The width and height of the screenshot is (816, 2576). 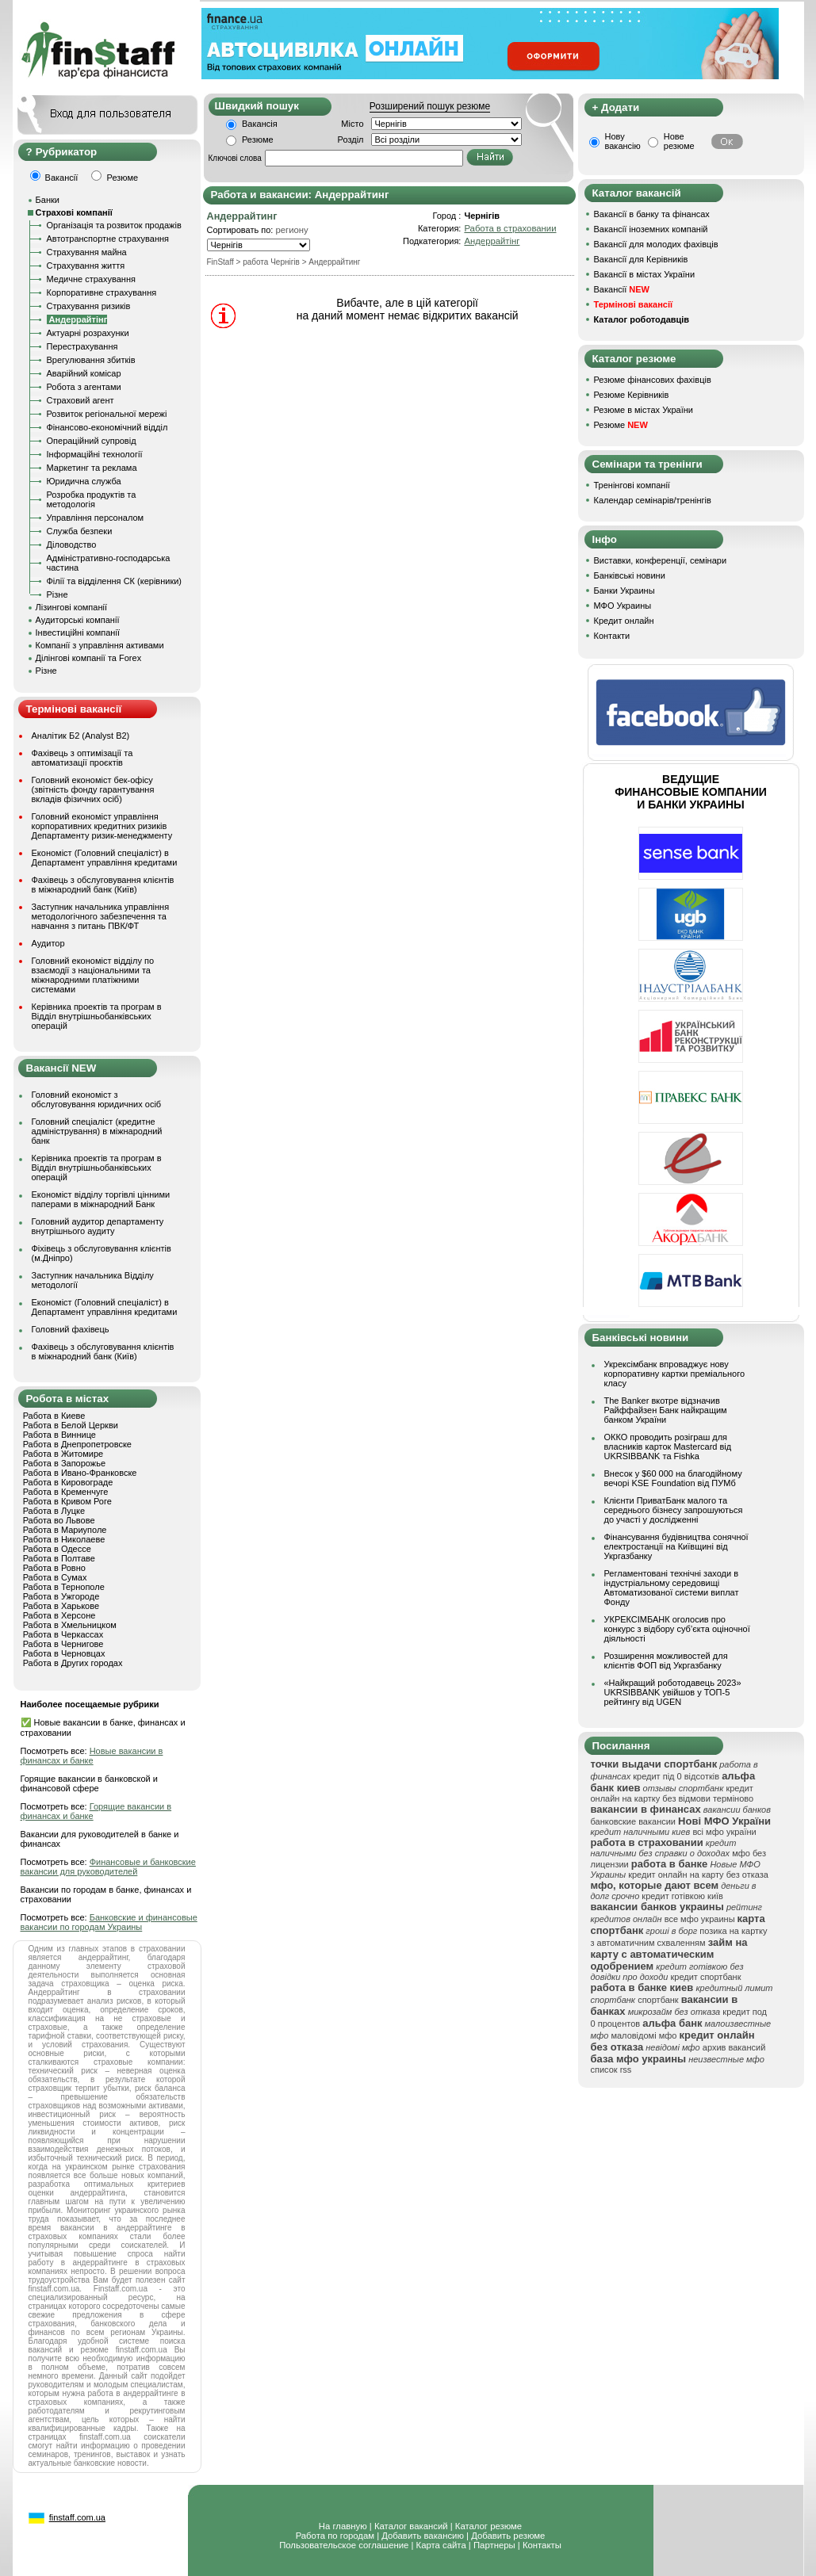 What do you see at coordinates (673, 1478) in the screenshot?
I see `Внесок у $60 000 на благодійному вечорі KSE Foundation від ПУМб` at bounding box center [673, 1478].